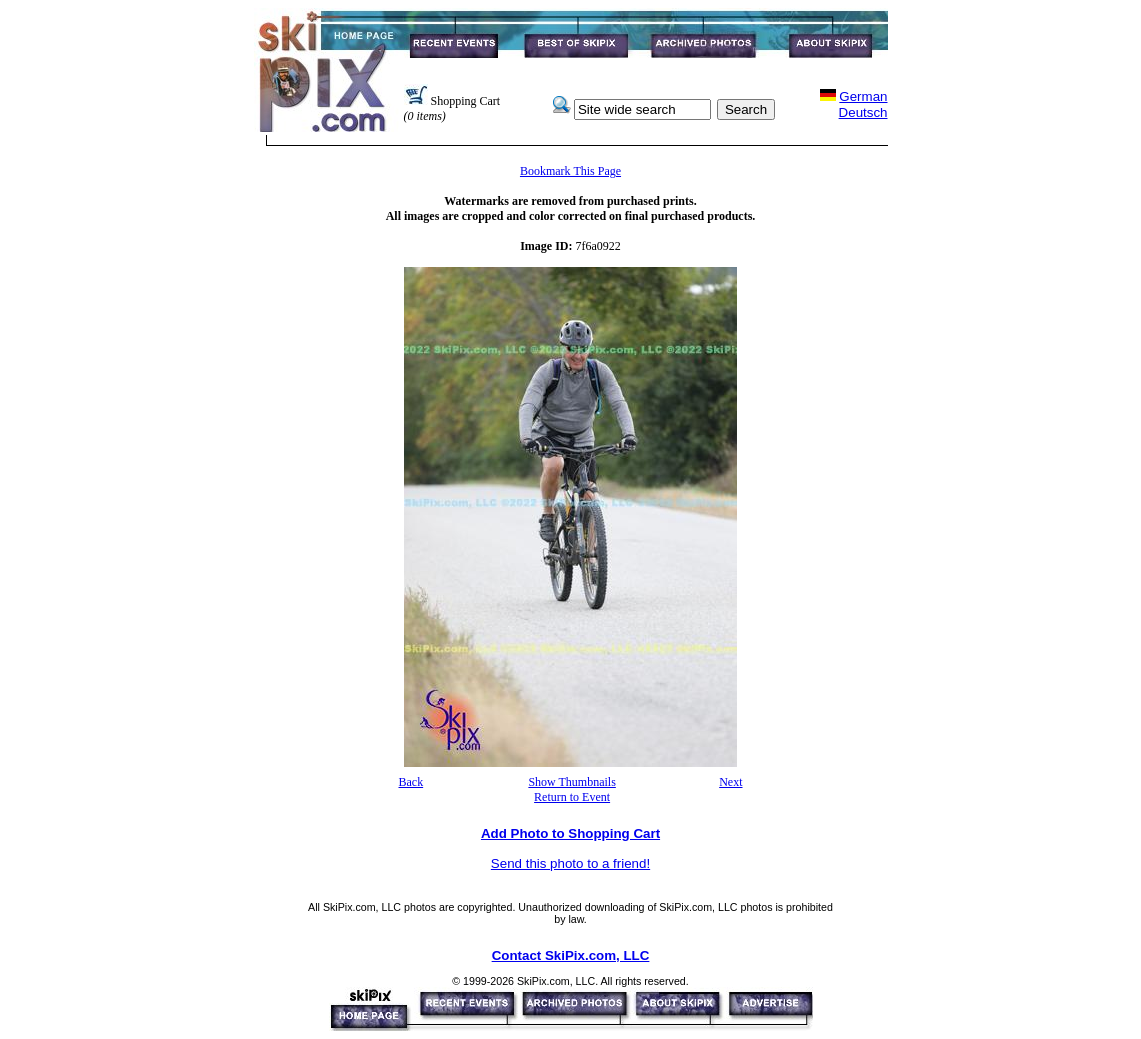 The image size is (1141, 1039). I want to click on Back, so click(411, 782).